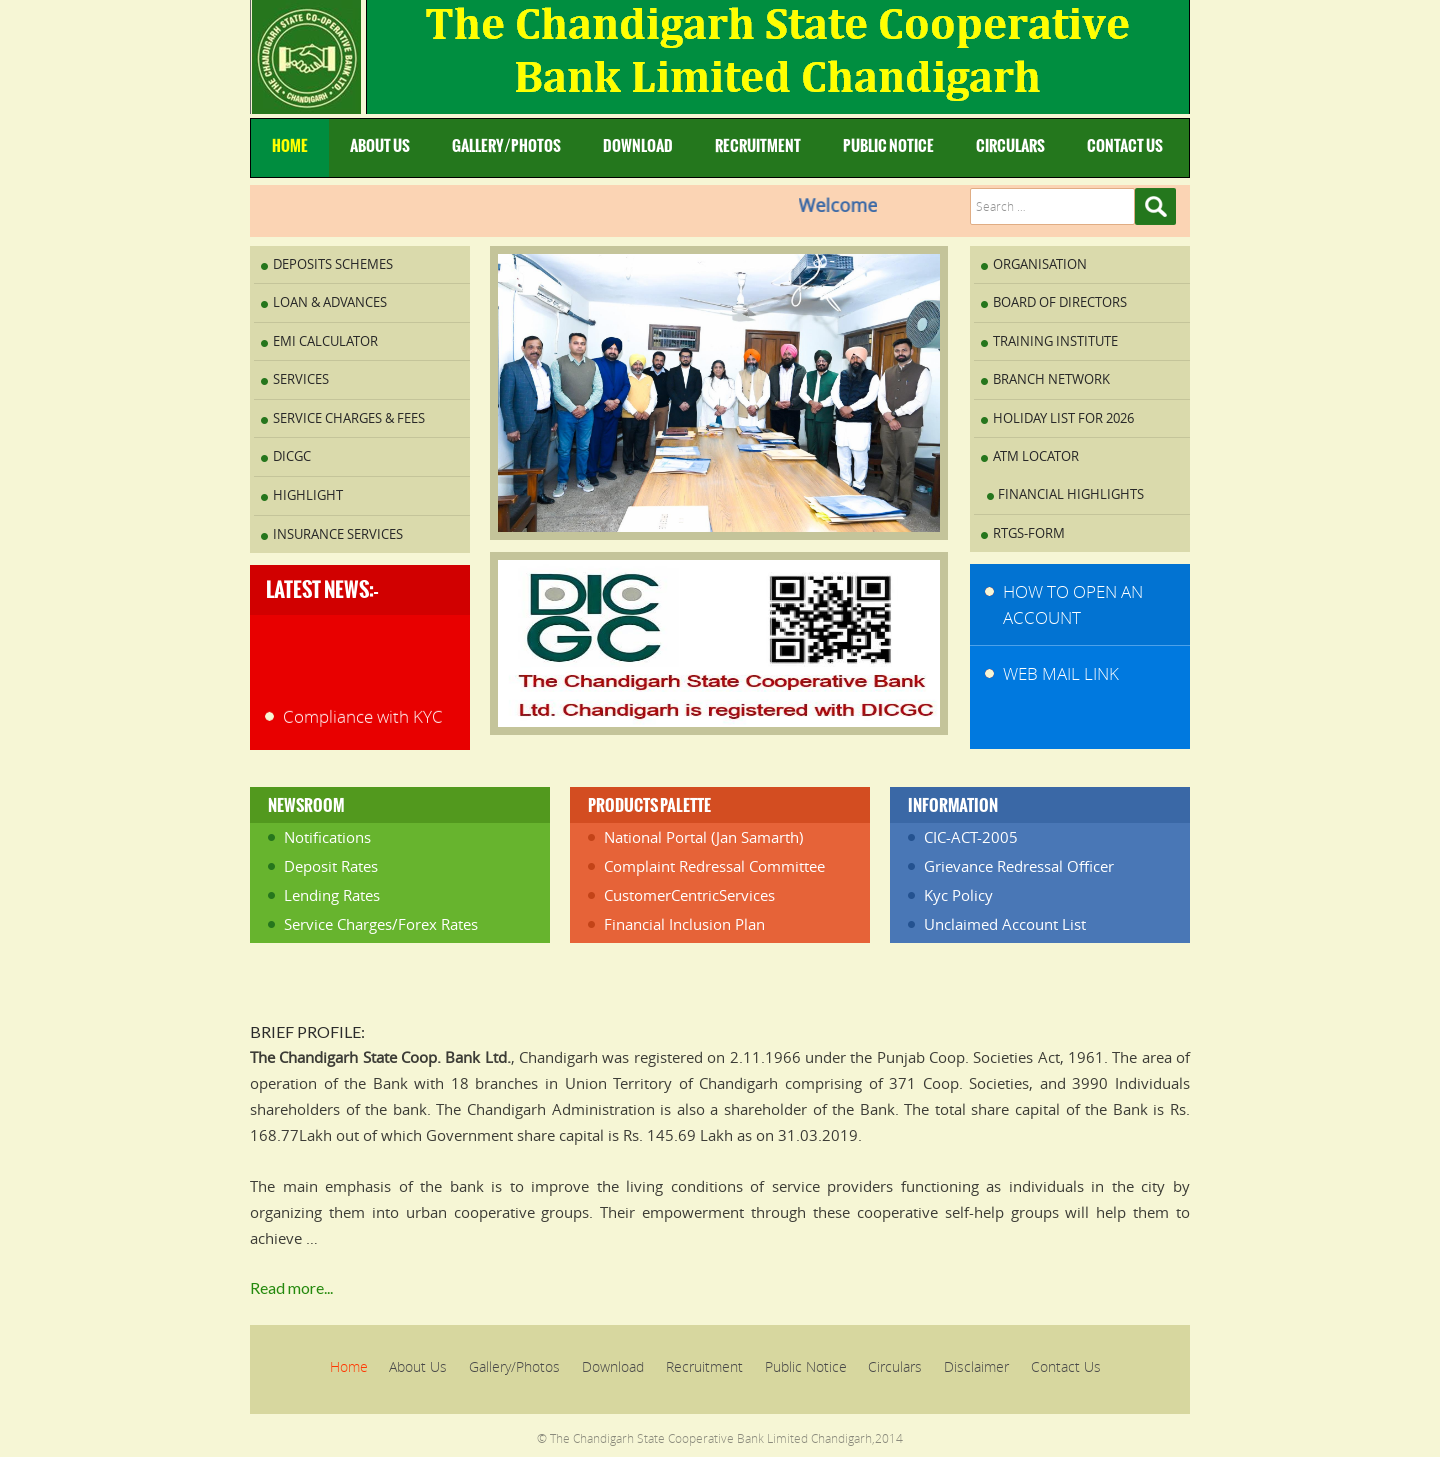 The width and height of the screenshot is (1440, 1457). I want to click on About Us, so click(380, 145).